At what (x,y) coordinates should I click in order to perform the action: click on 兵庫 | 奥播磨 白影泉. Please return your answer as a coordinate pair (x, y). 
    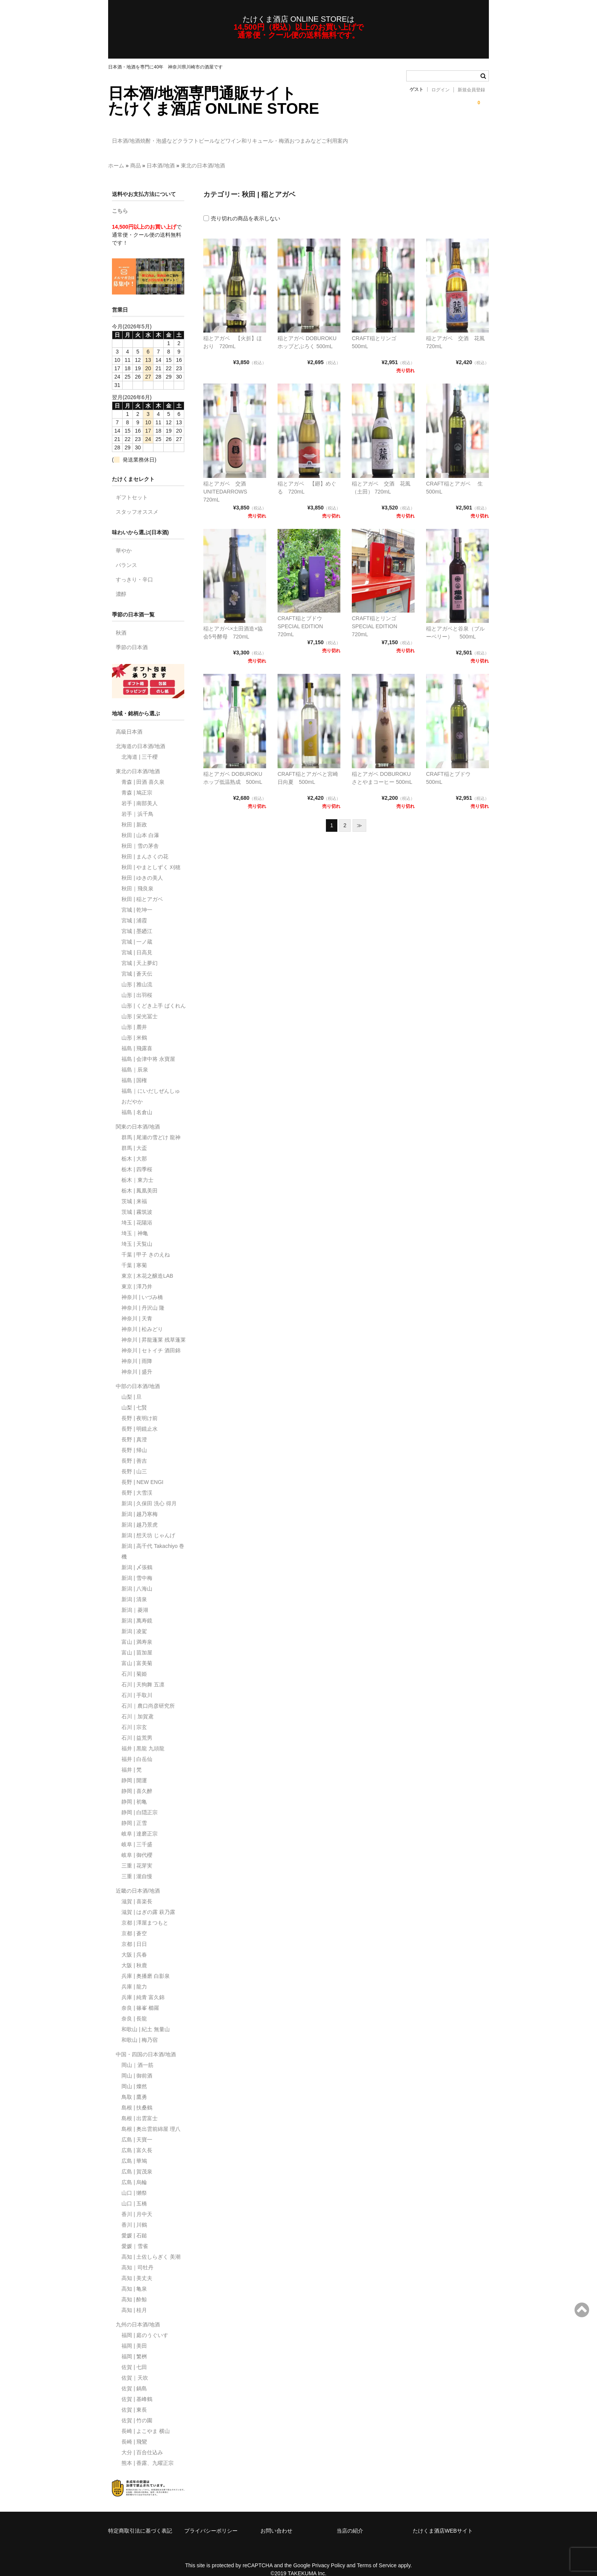
    Looking at the image, I should click on (145, 1965).